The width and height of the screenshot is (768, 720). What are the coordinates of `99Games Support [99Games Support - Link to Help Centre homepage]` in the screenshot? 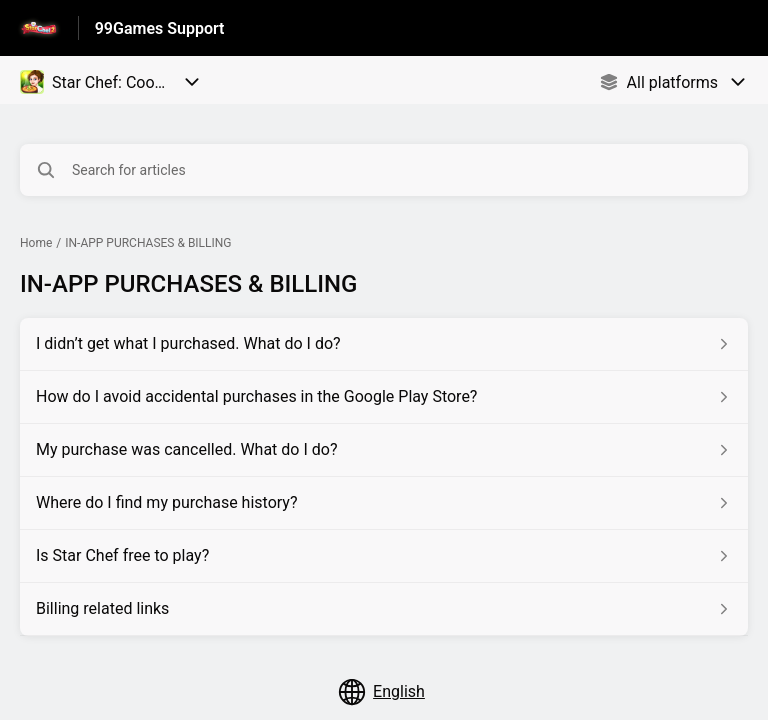 It's located at (160, 28).